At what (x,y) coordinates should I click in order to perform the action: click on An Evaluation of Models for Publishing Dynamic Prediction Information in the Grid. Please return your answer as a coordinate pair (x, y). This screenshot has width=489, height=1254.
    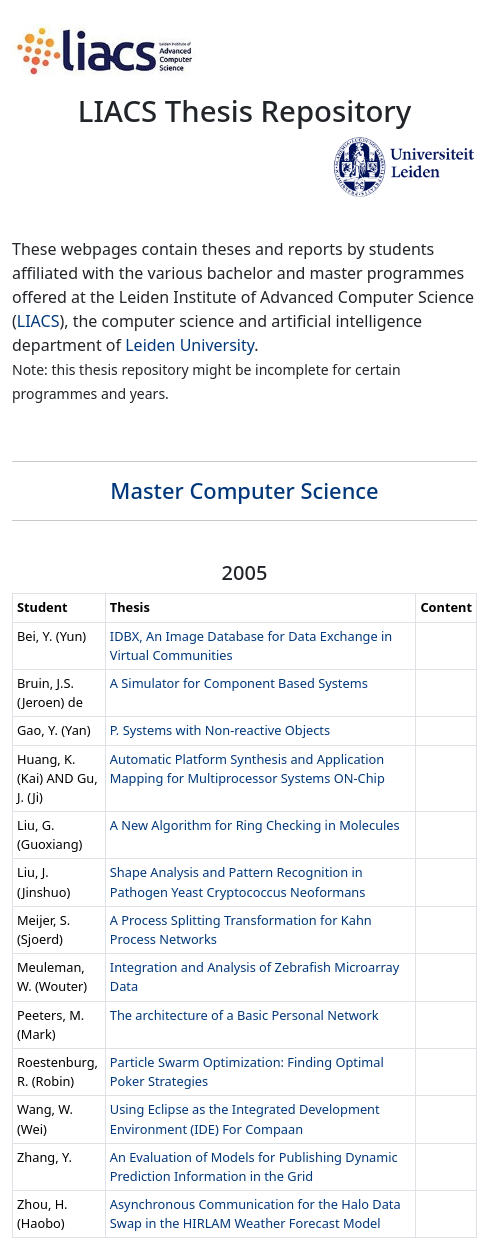
    Looking at the image, I should click on (254, 1166).